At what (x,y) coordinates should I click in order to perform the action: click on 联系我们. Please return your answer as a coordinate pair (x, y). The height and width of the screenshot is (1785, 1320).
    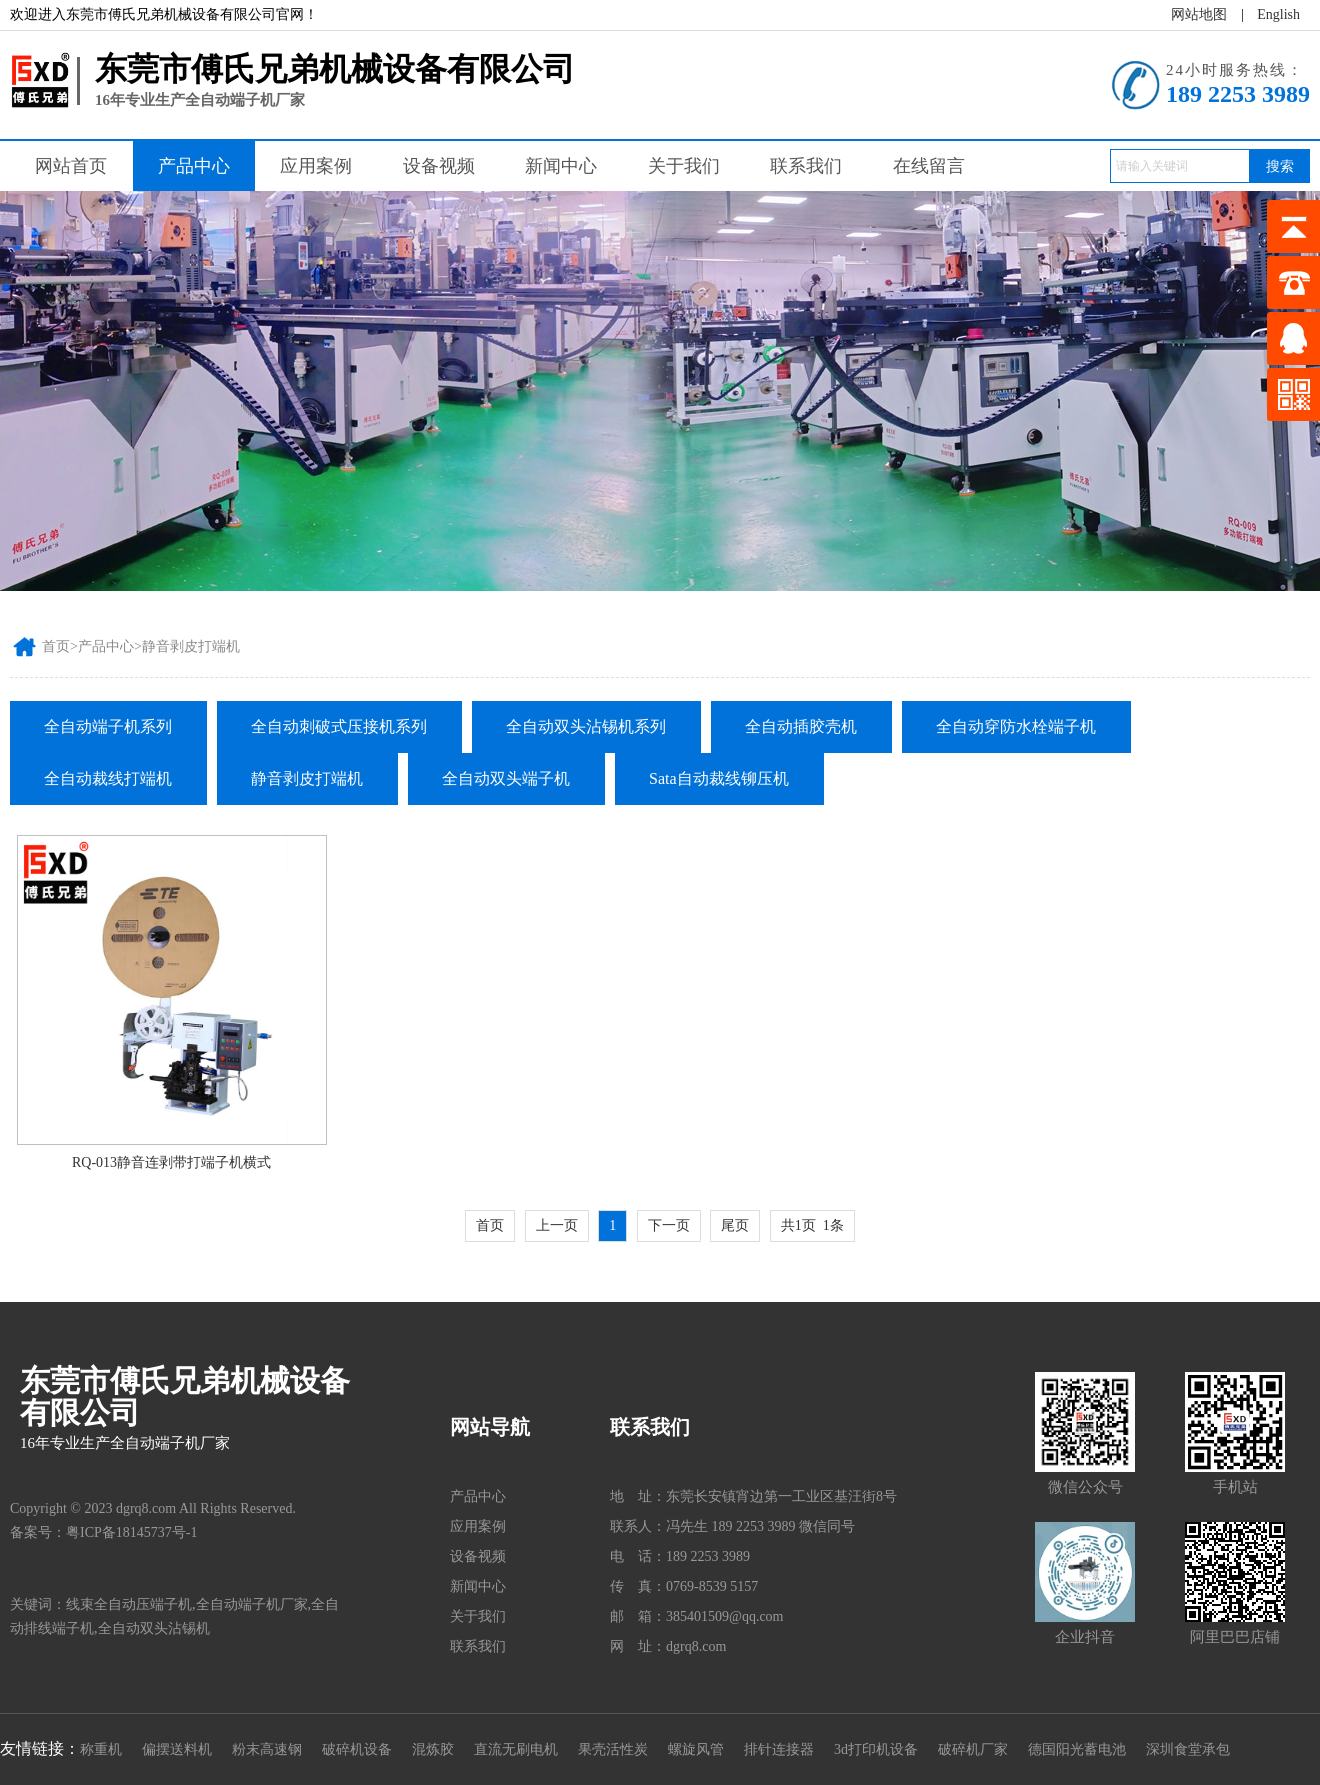
    Looking at the image, I should click on (806, 166).